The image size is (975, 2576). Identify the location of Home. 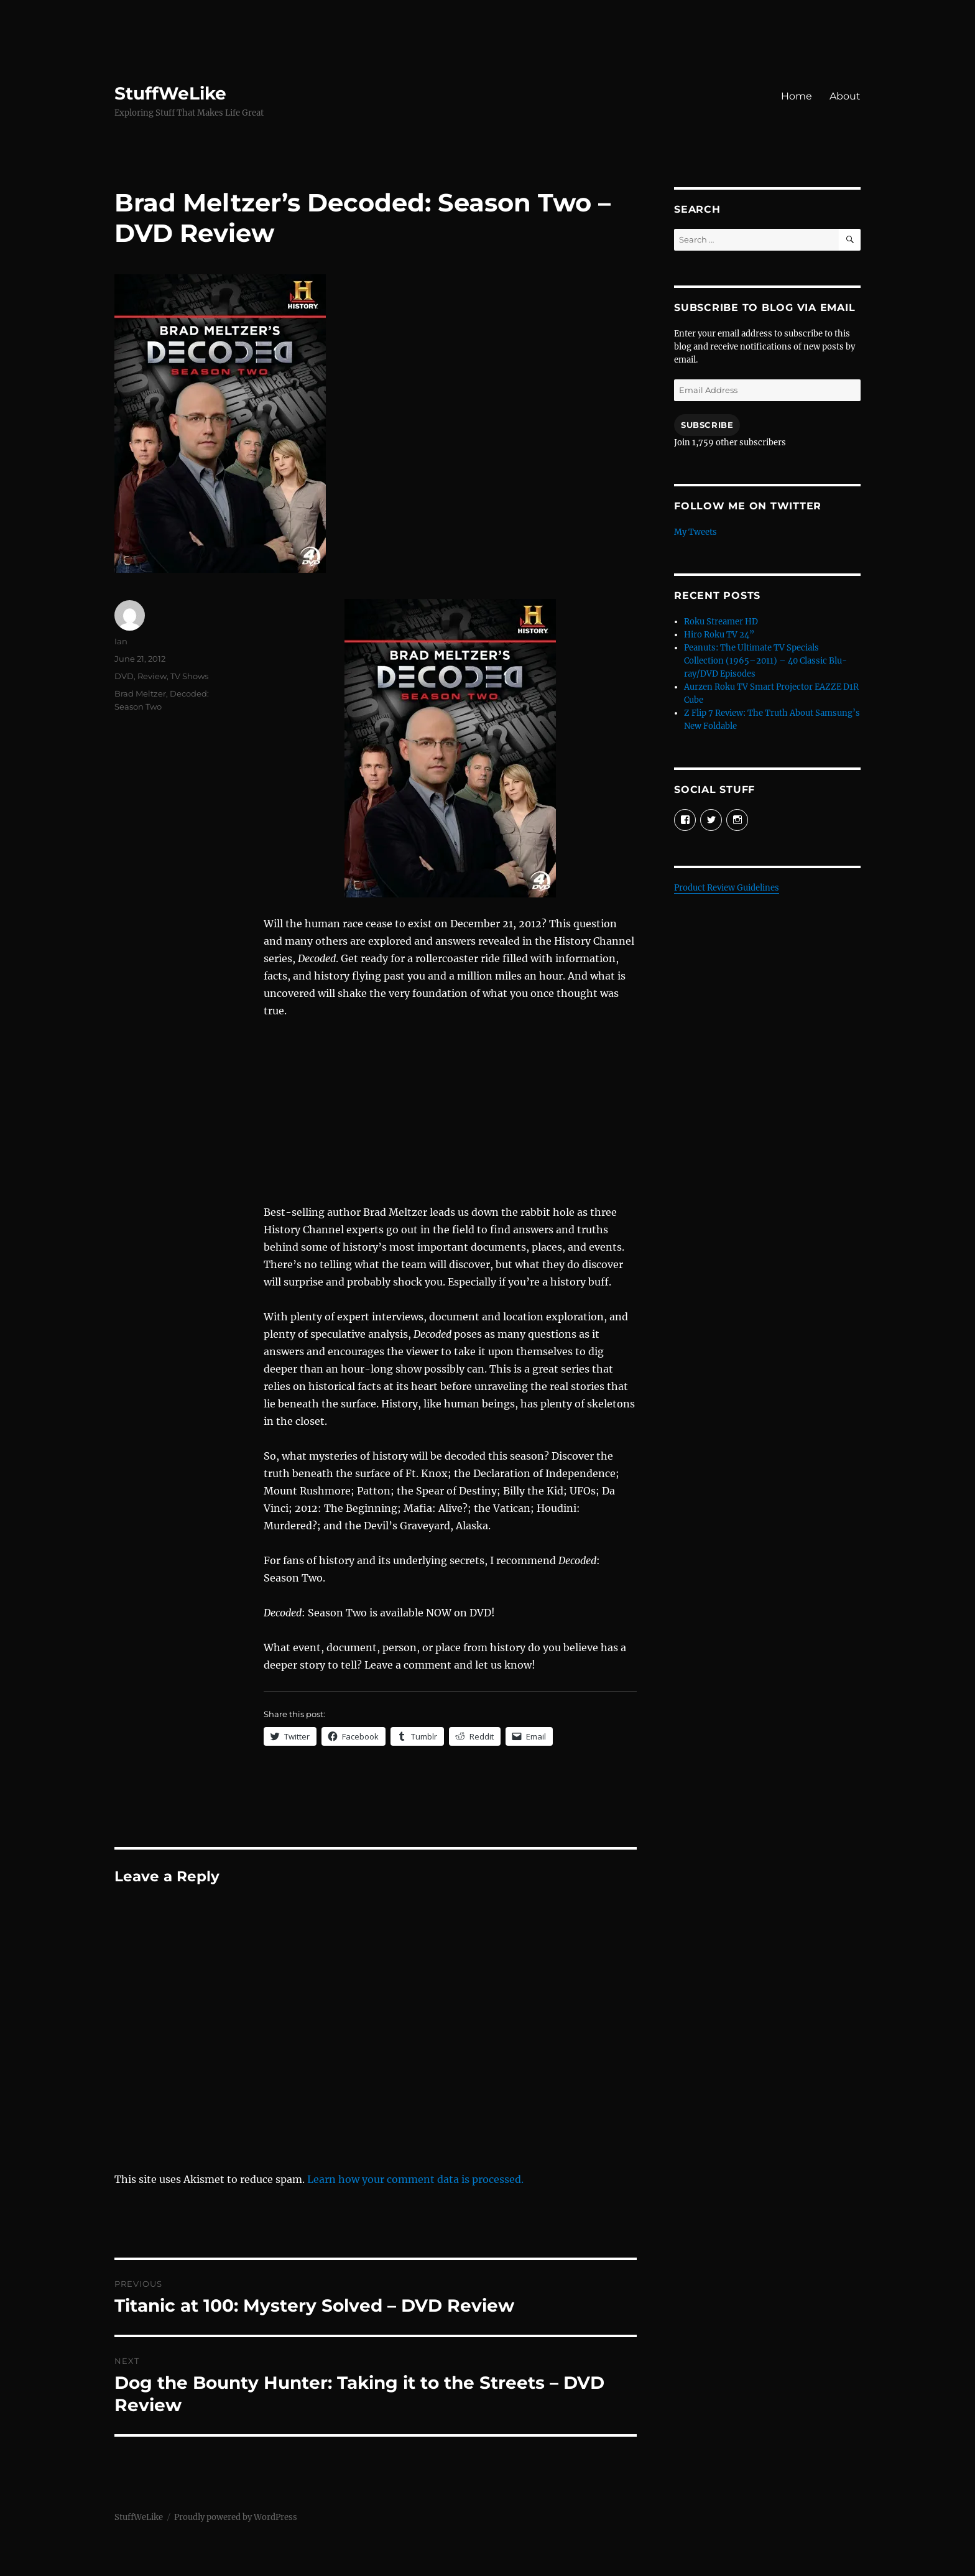
(796, 96).